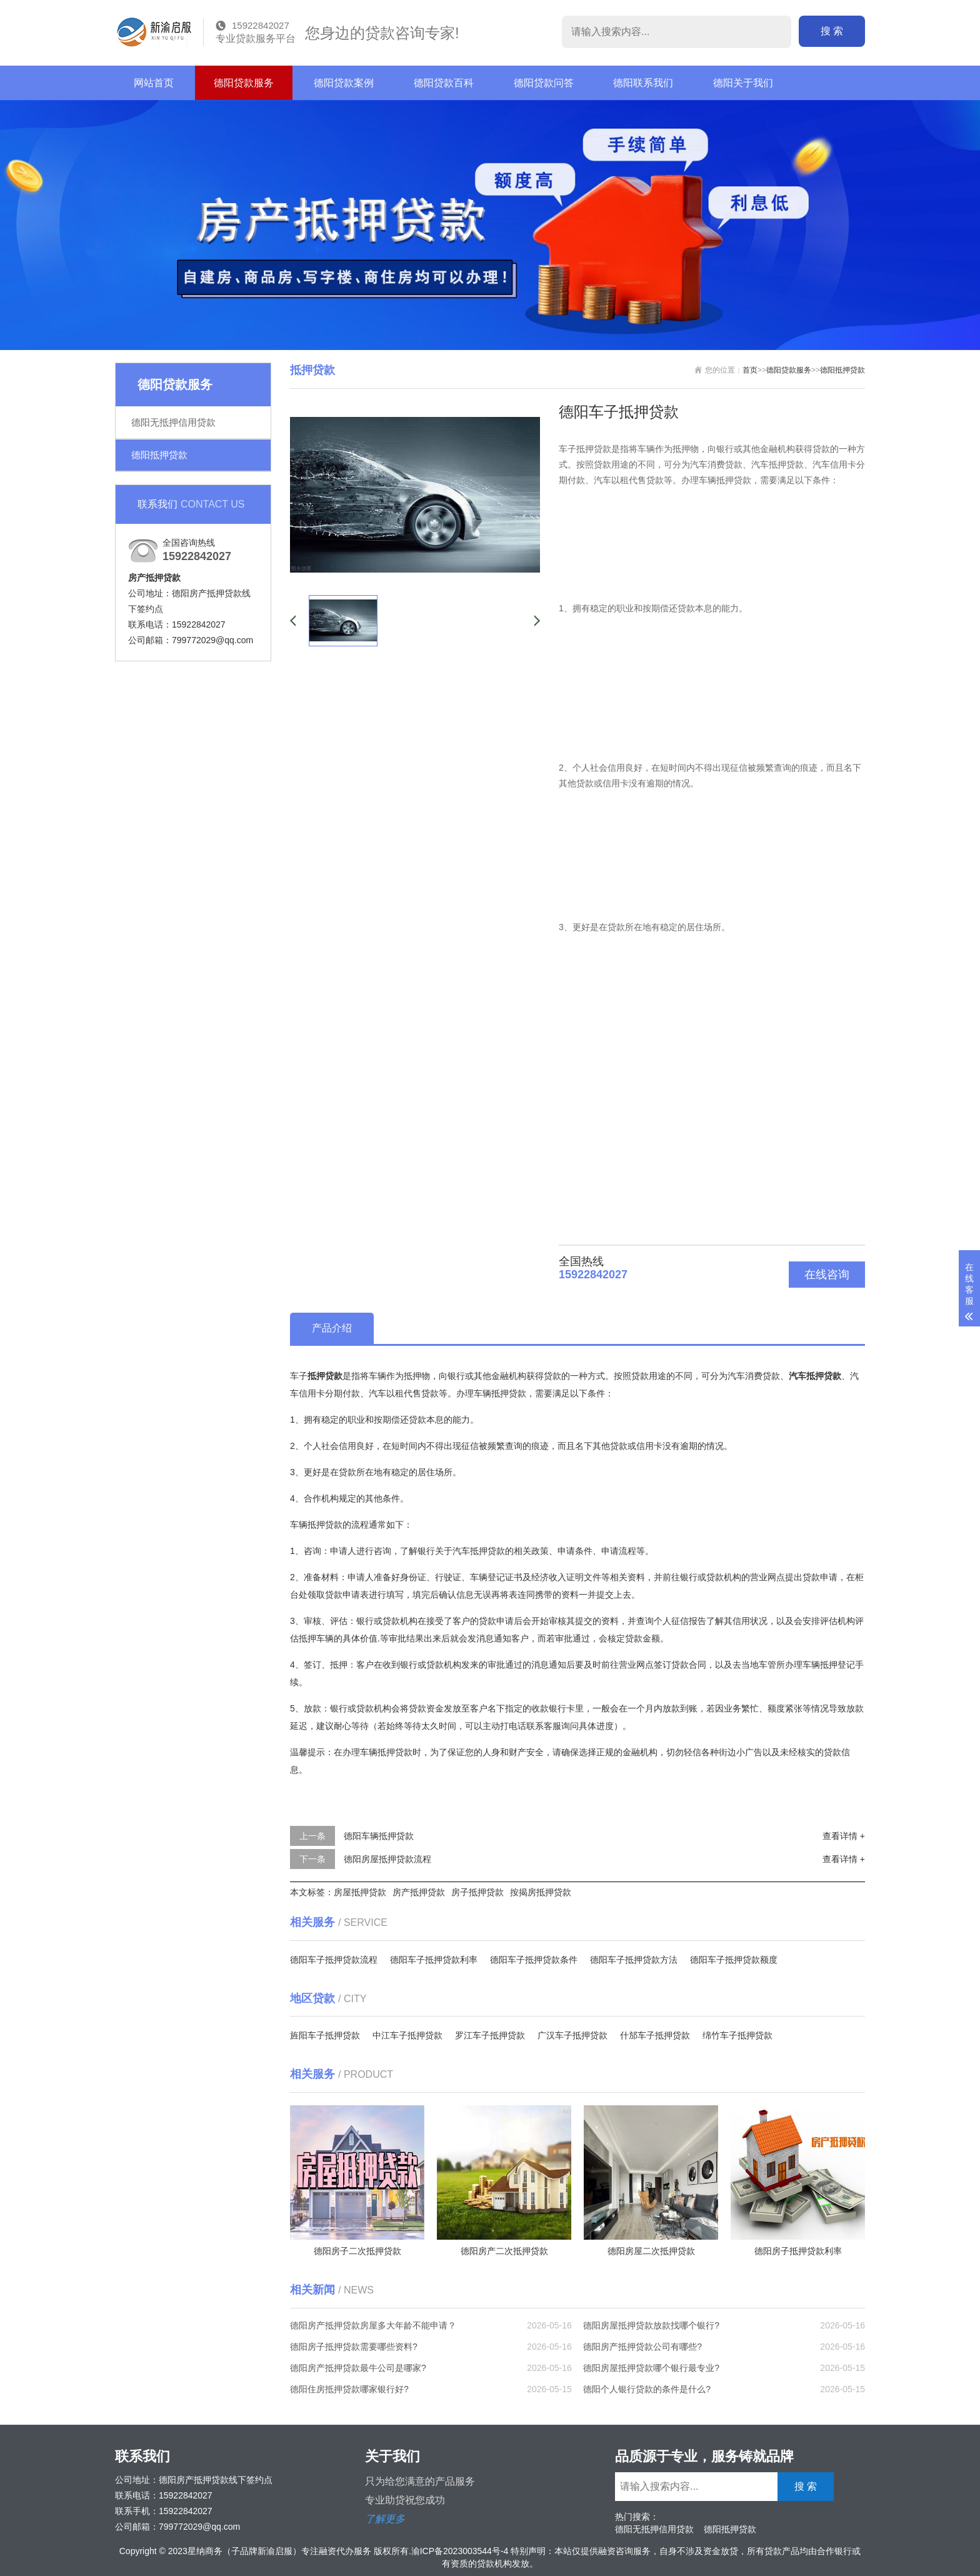  What do you see at coordinates (360, 1892) in the screenshot?
I see `房屋抵押贷款` at bounding box center [360, 1892].